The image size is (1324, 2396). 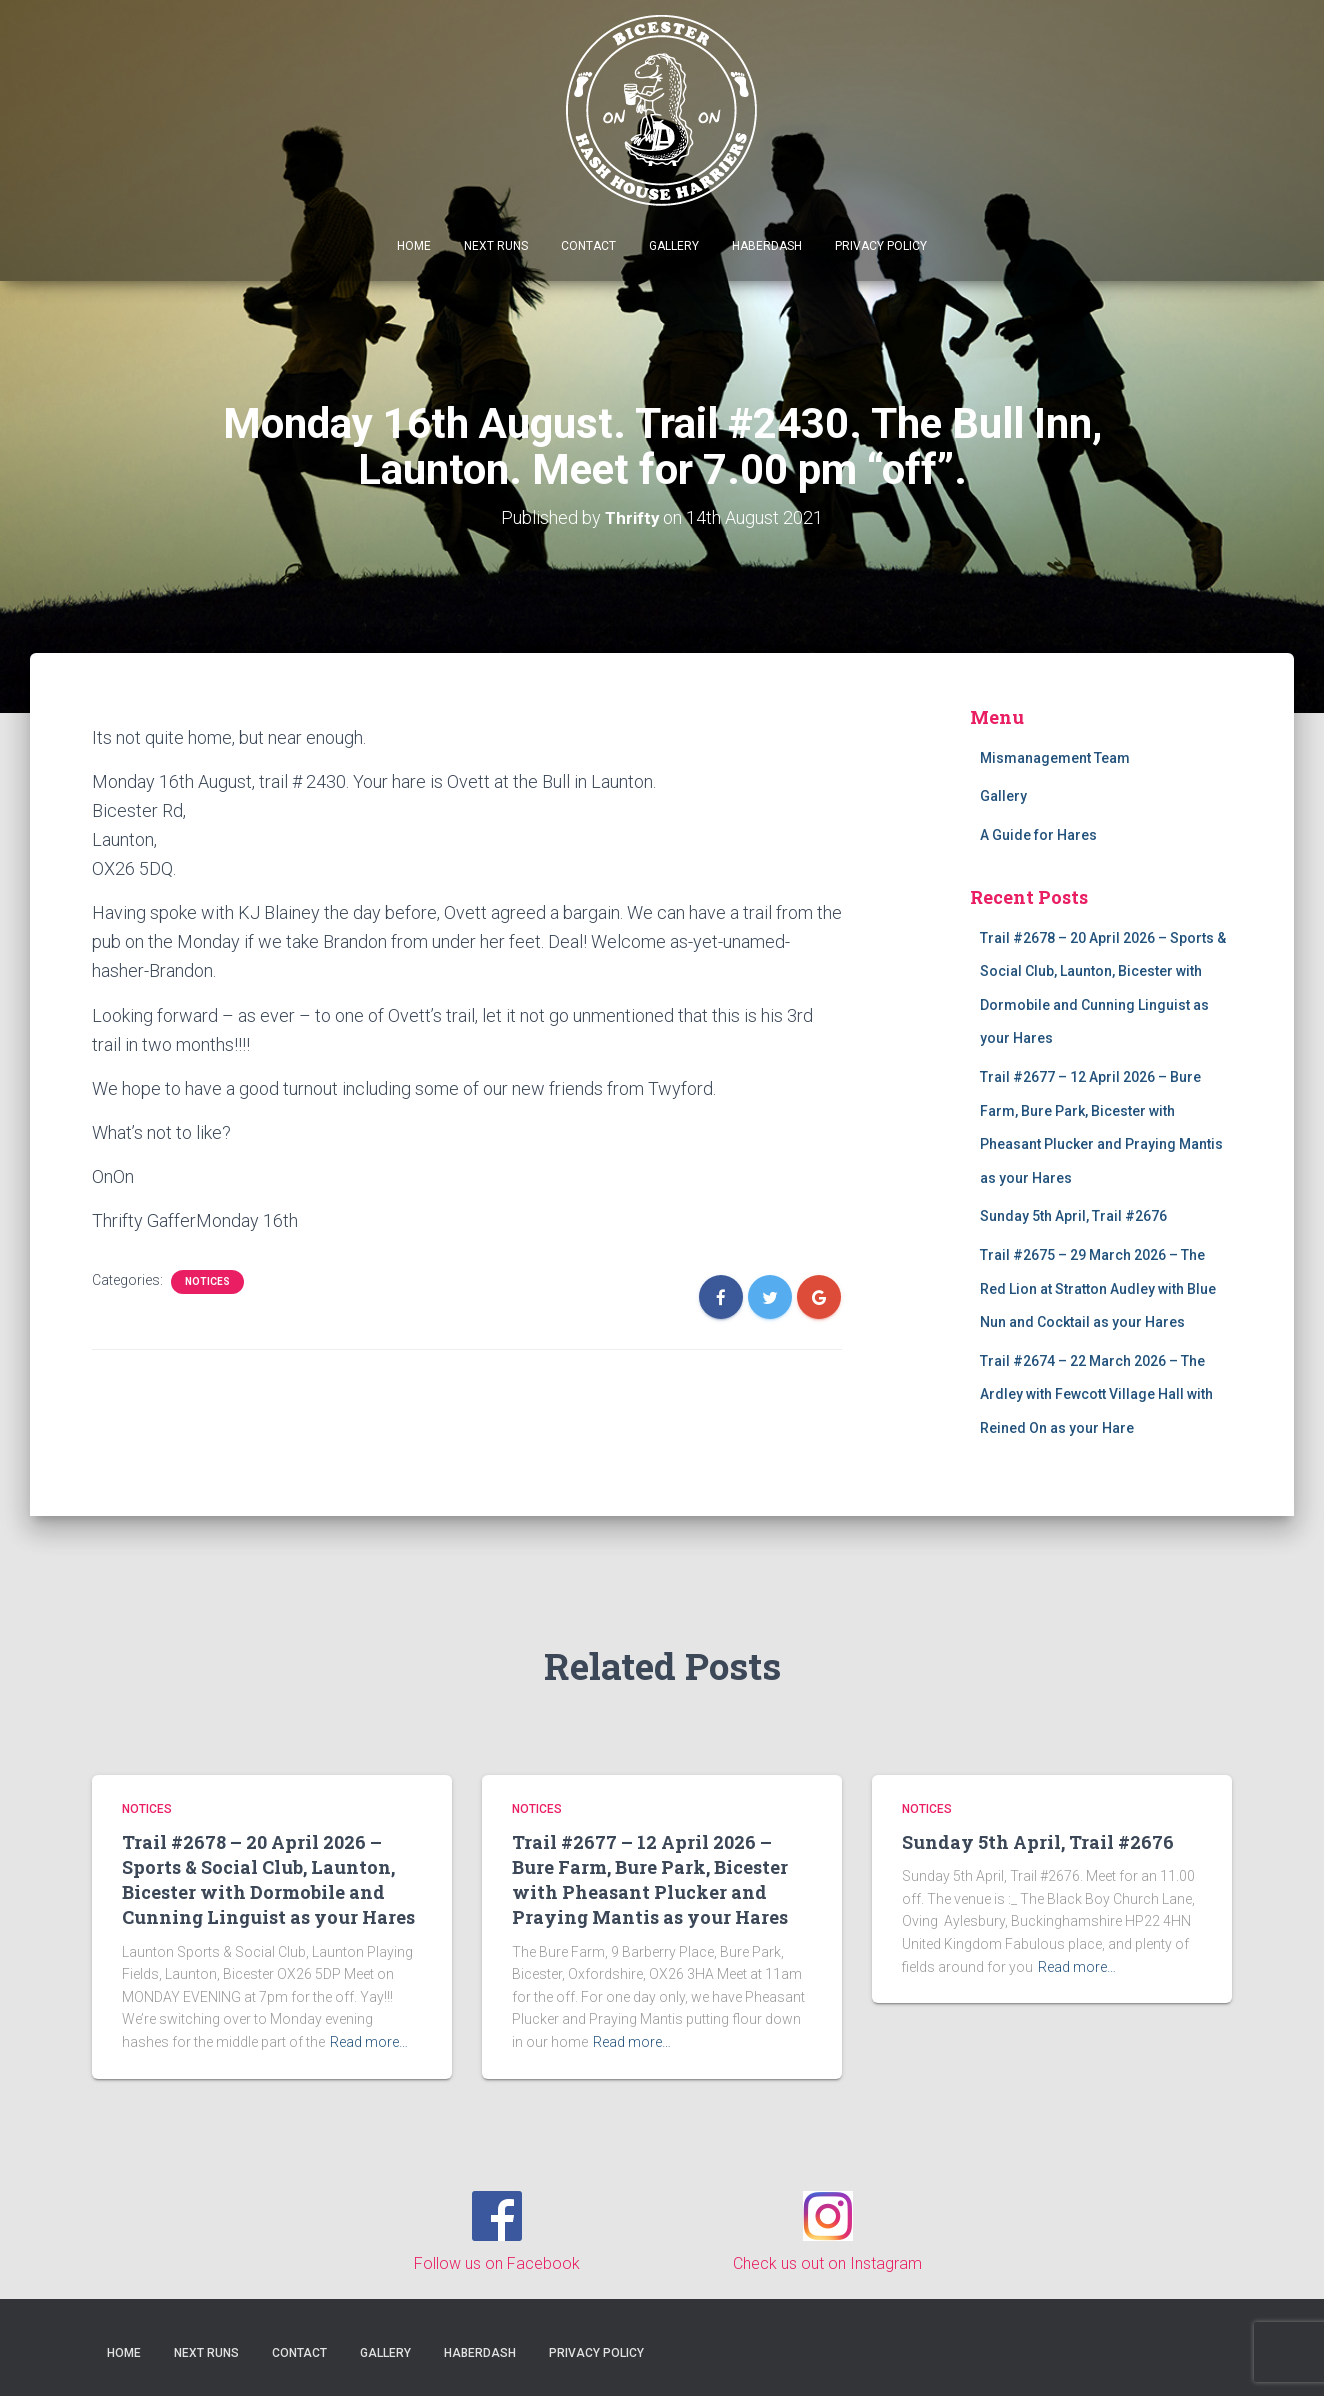 I want to click on Trail #2677 – 12 April 2026 – Bure Farm, Bure Park, Bicester with Pheasant Plucker and Praying Mantis as your Hares, so click(x=650, y=1880).